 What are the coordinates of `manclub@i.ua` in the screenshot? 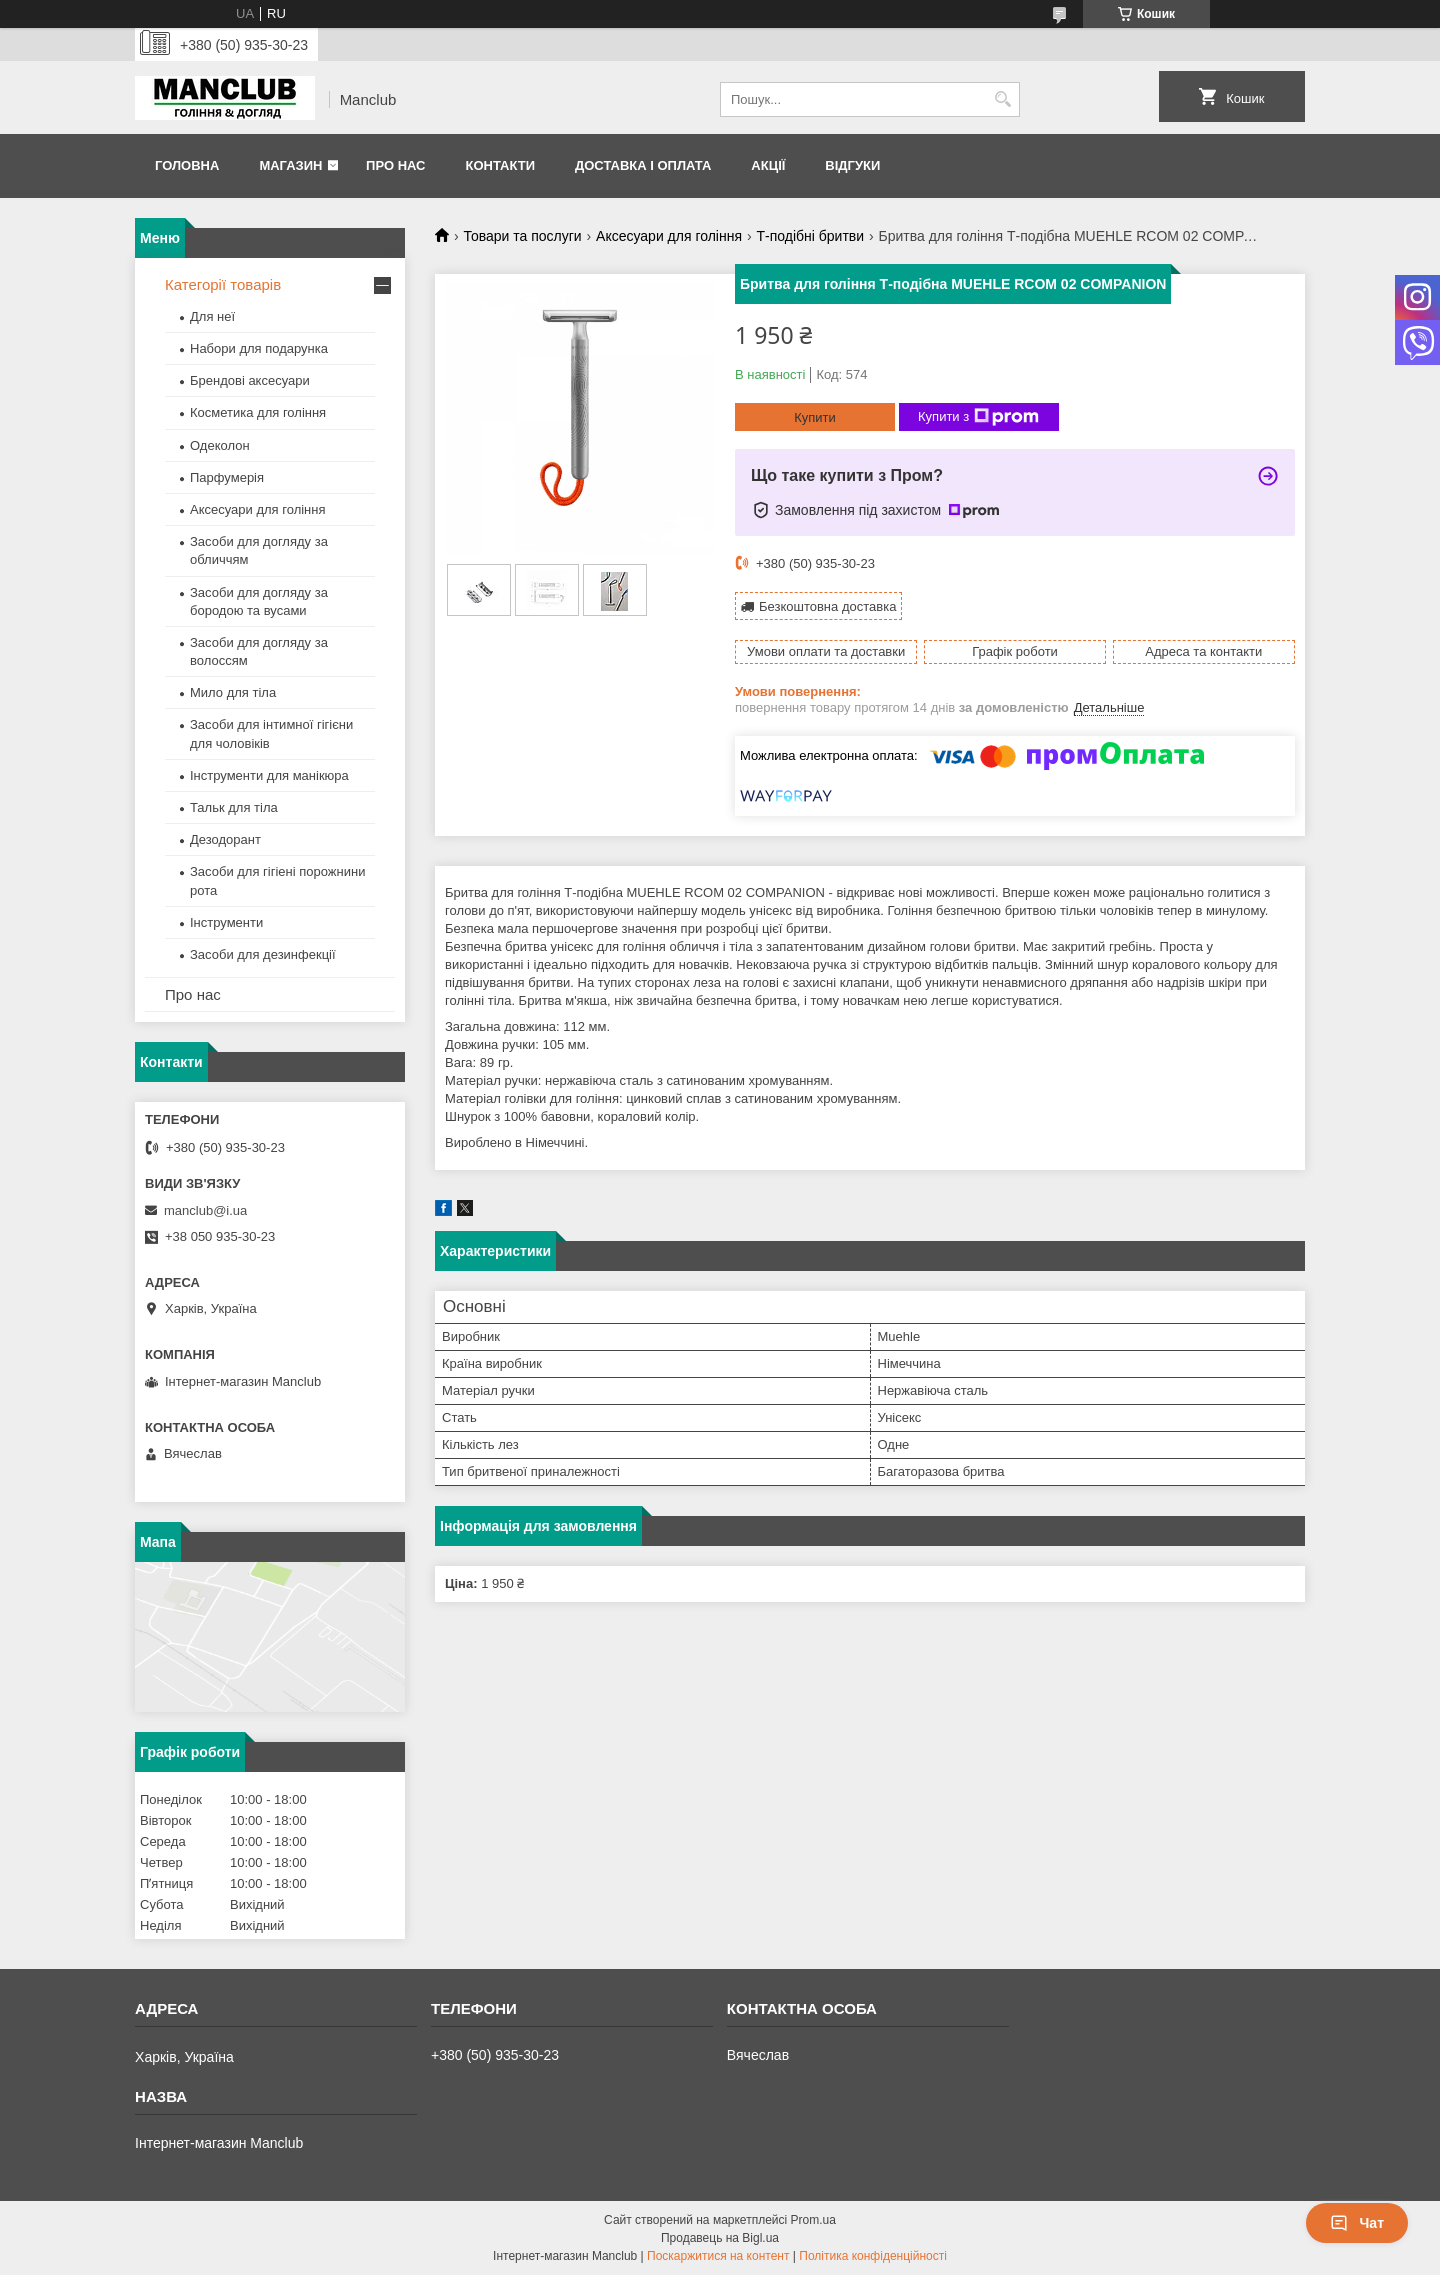 It's located at (205, 1210).